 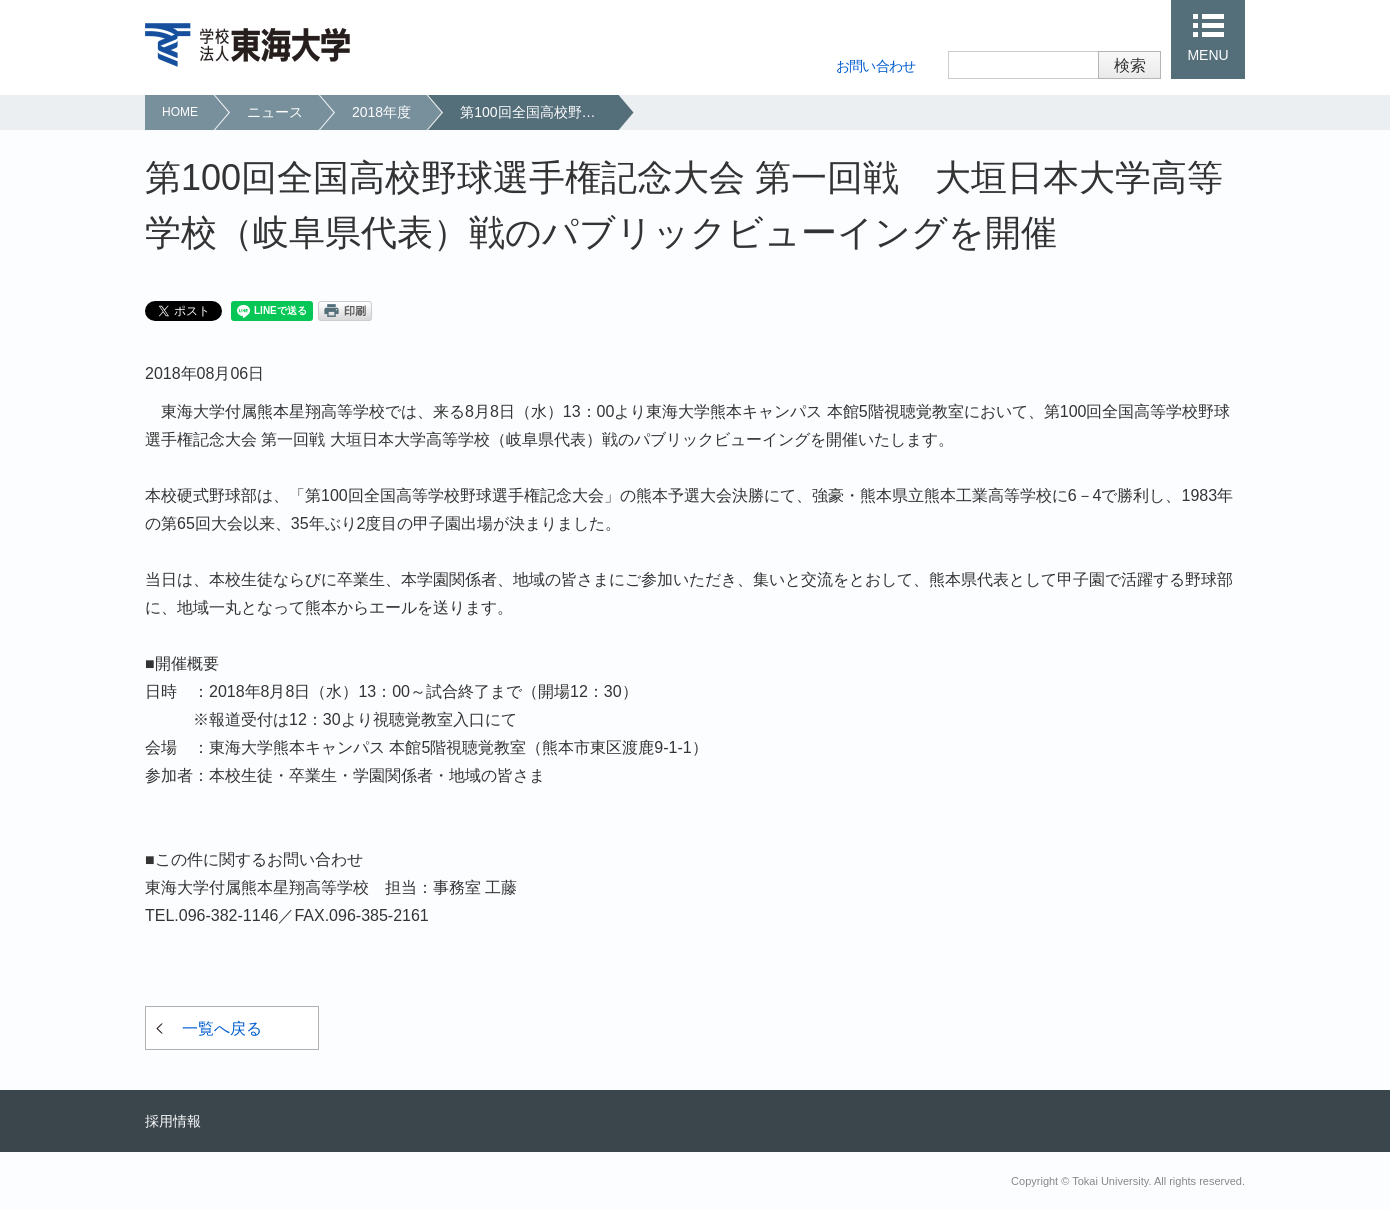 I want to click on 採用情報, so click(x=173, y=1121).